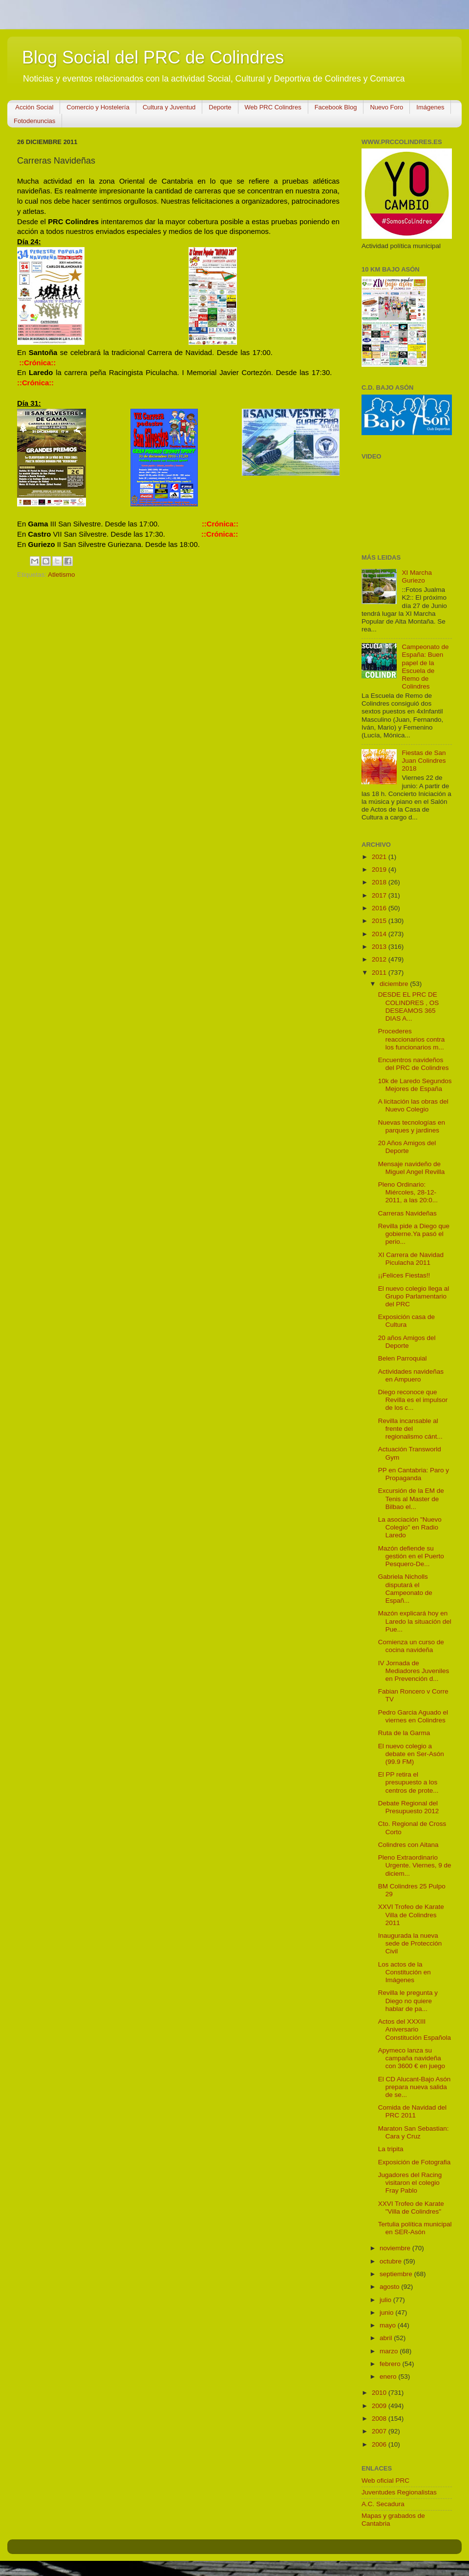  What do you see at coordinates (411, 2058) in the screenshot?
I see `Apymeco lanza su campaña navideña con 3600 € en juego` at bounding box center [411, 2058].